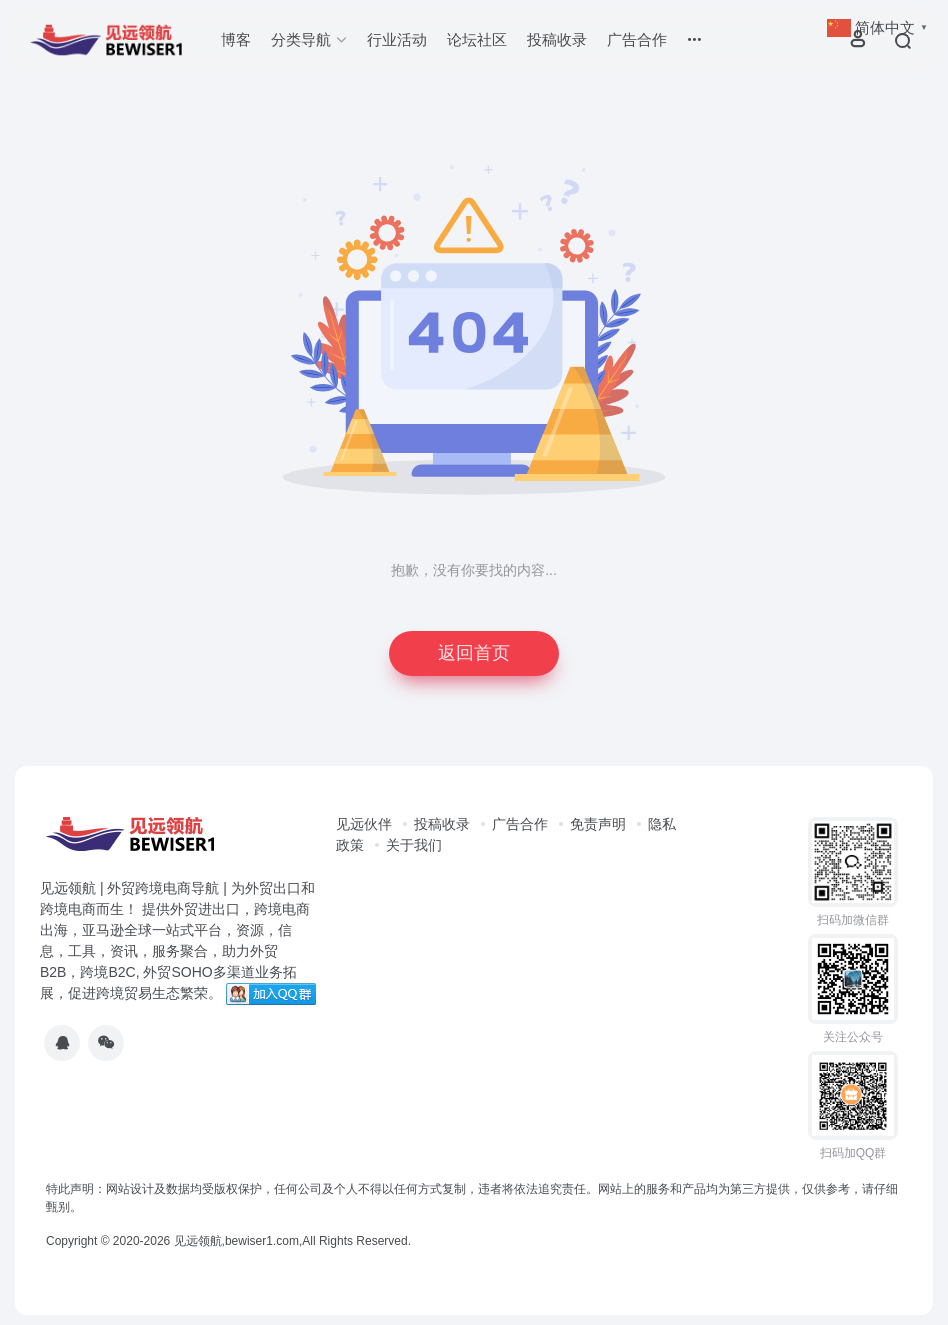  Describe the element at coordinates (364, 824) in the screenshot. I see `见远伙伴` at that location.